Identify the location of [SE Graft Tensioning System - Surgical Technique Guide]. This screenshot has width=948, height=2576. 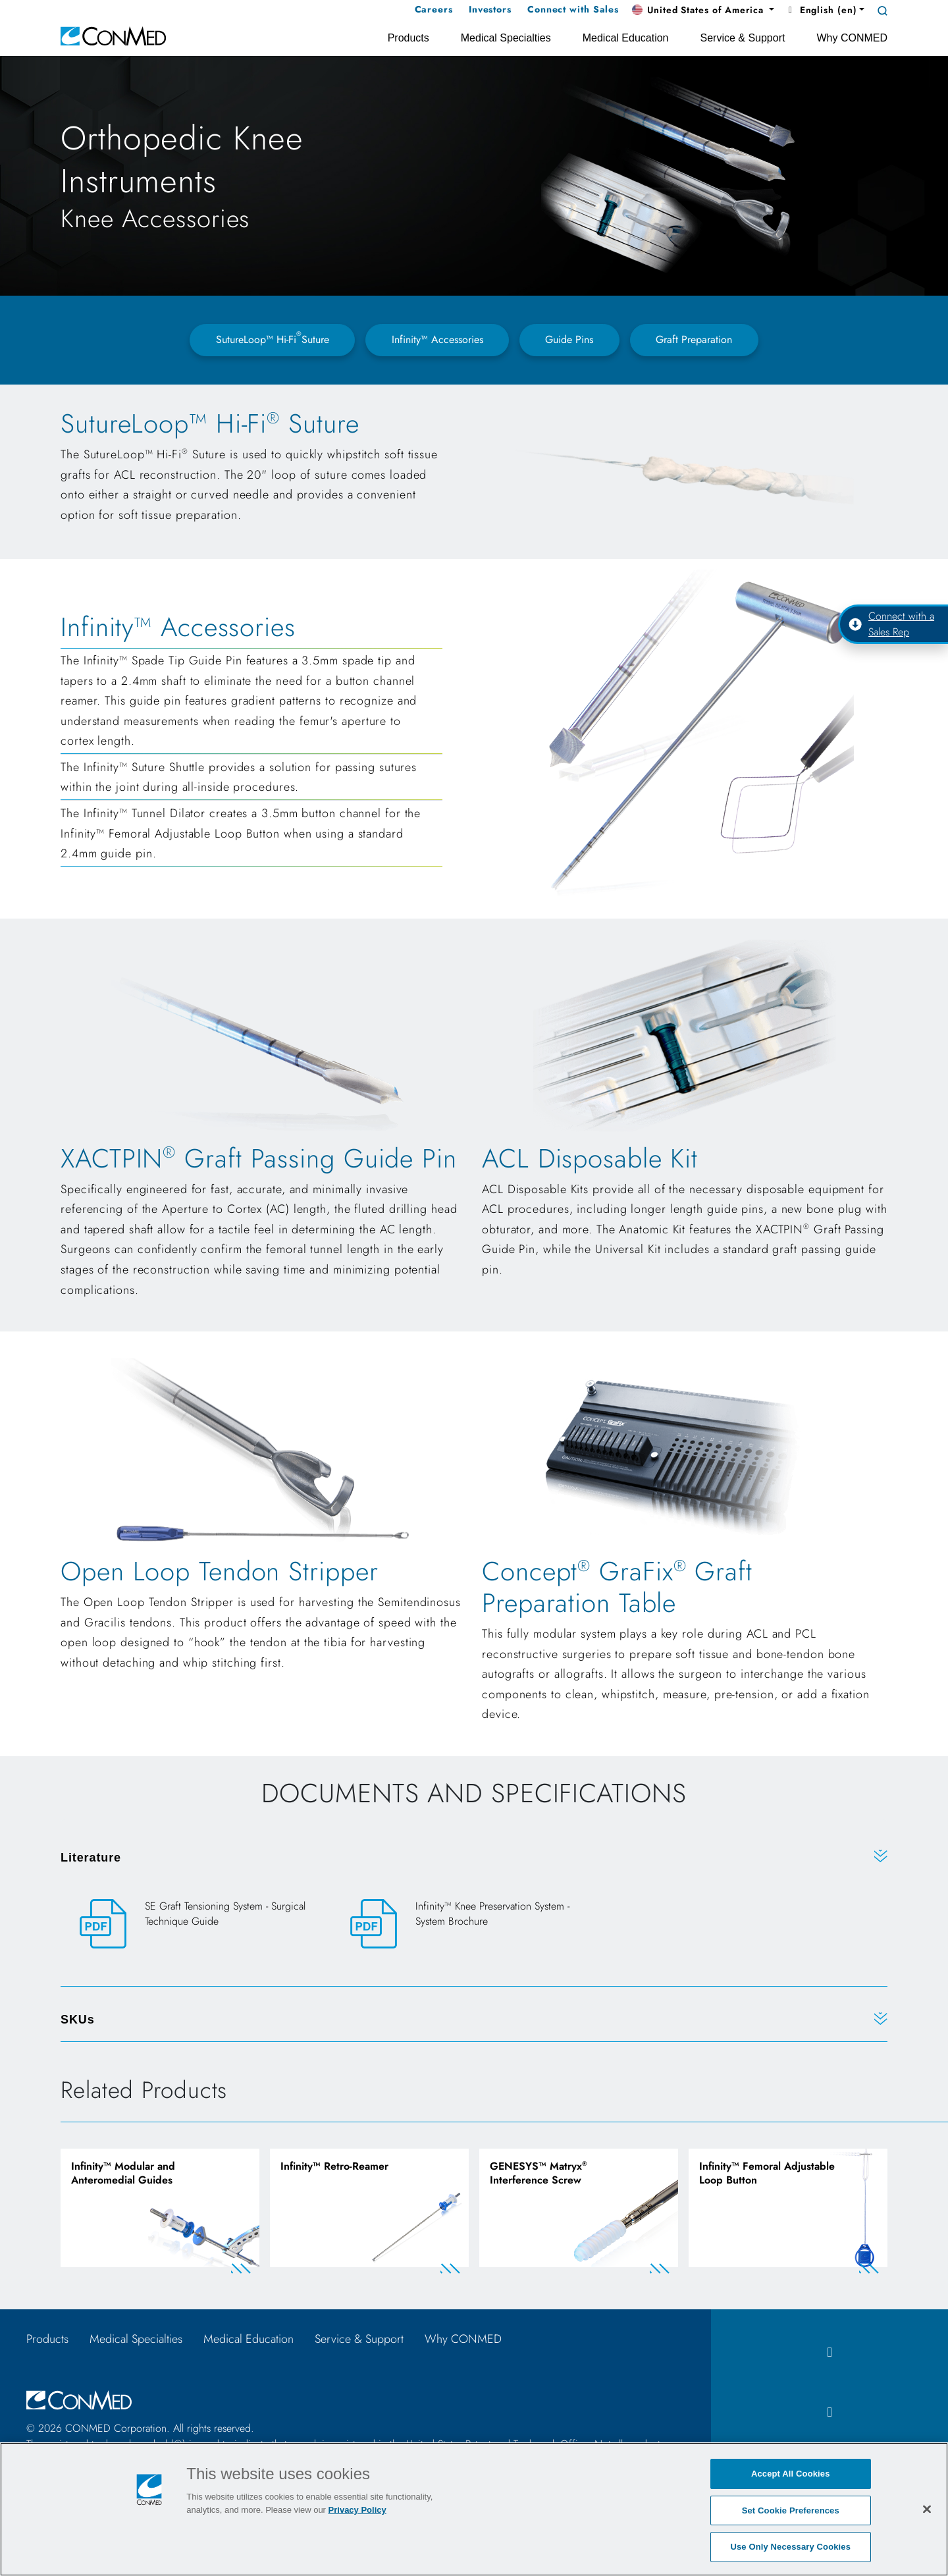
(203, 1924).